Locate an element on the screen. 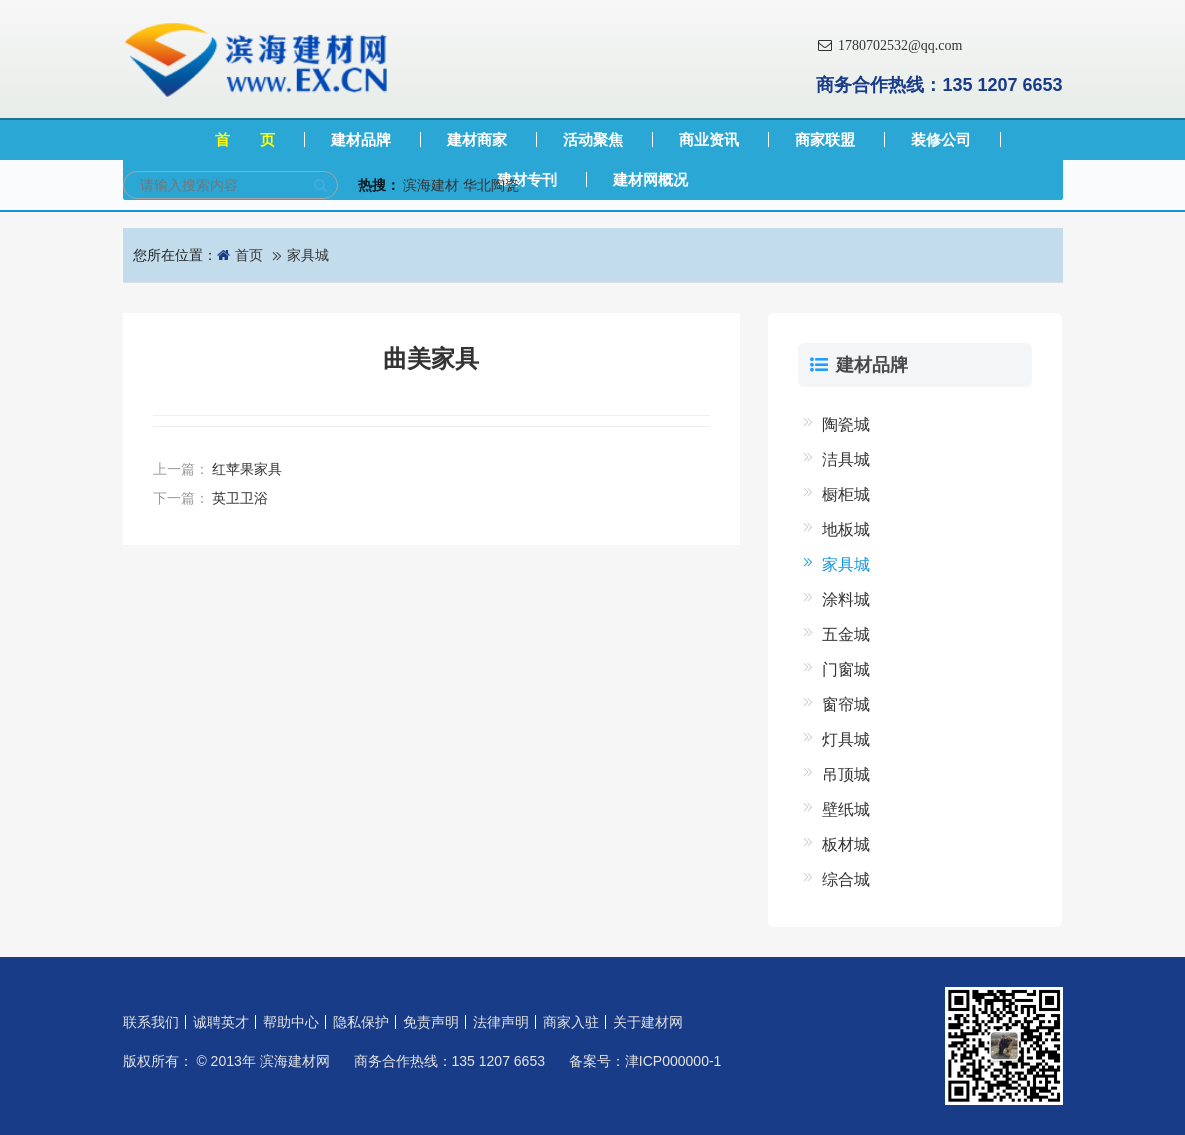 This screenshot has width=1185, height=1135. 灯具城 is located at coordinates (846, 739).